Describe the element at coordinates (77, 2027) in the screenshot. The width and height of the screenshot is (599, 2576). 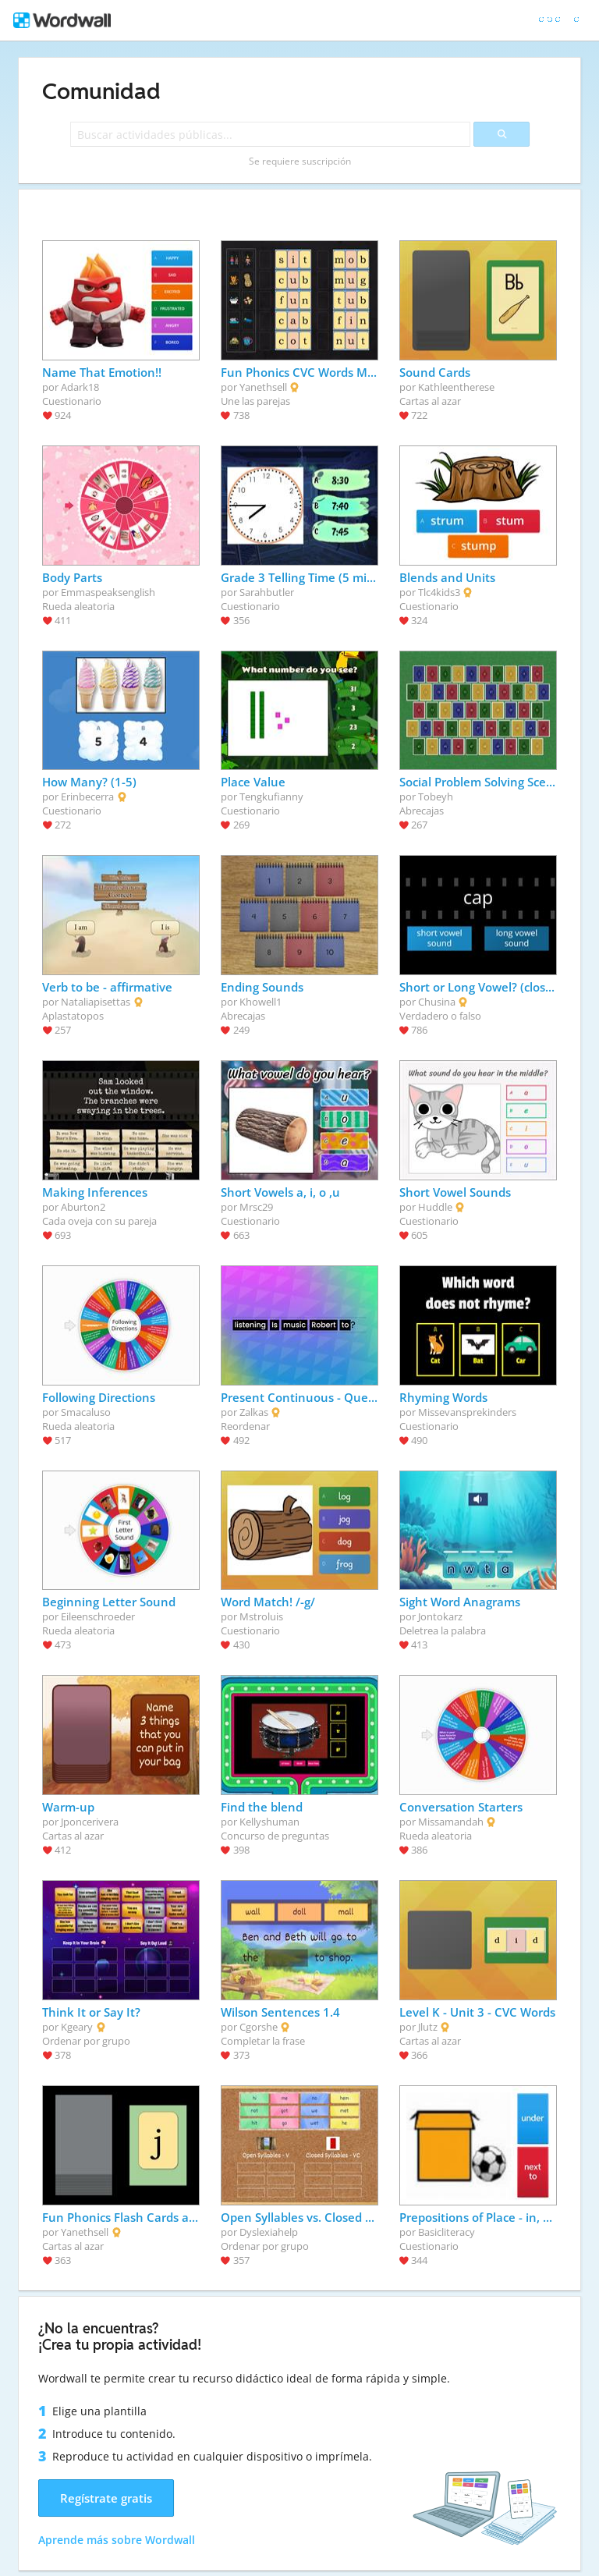
I see `Kgeary` at that location.